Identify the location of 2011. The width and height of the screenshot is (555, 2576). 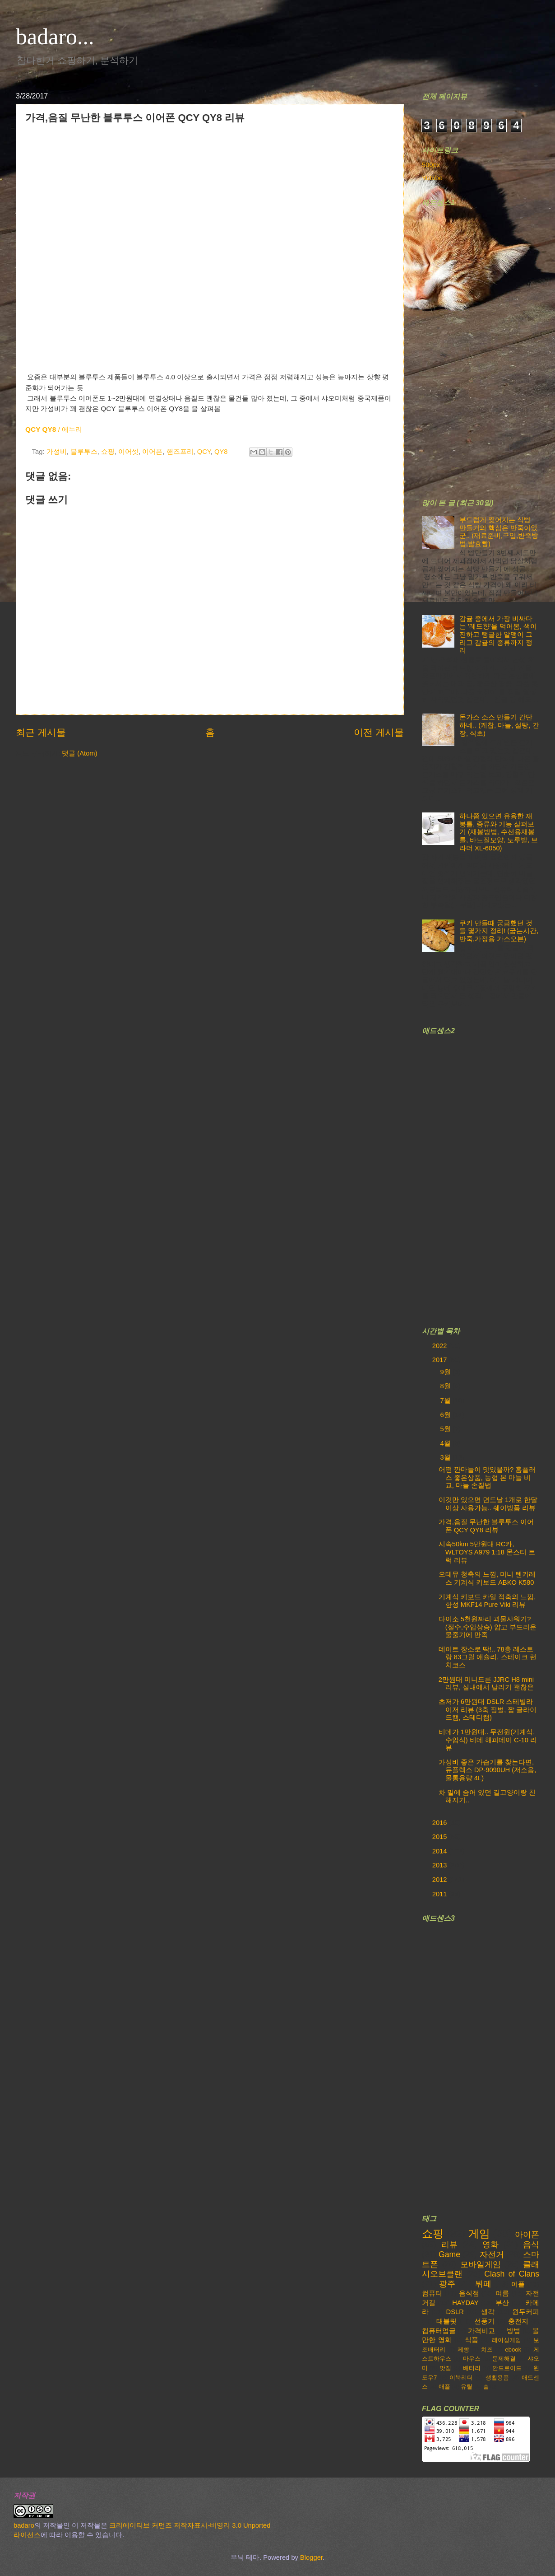
(440, 1894).